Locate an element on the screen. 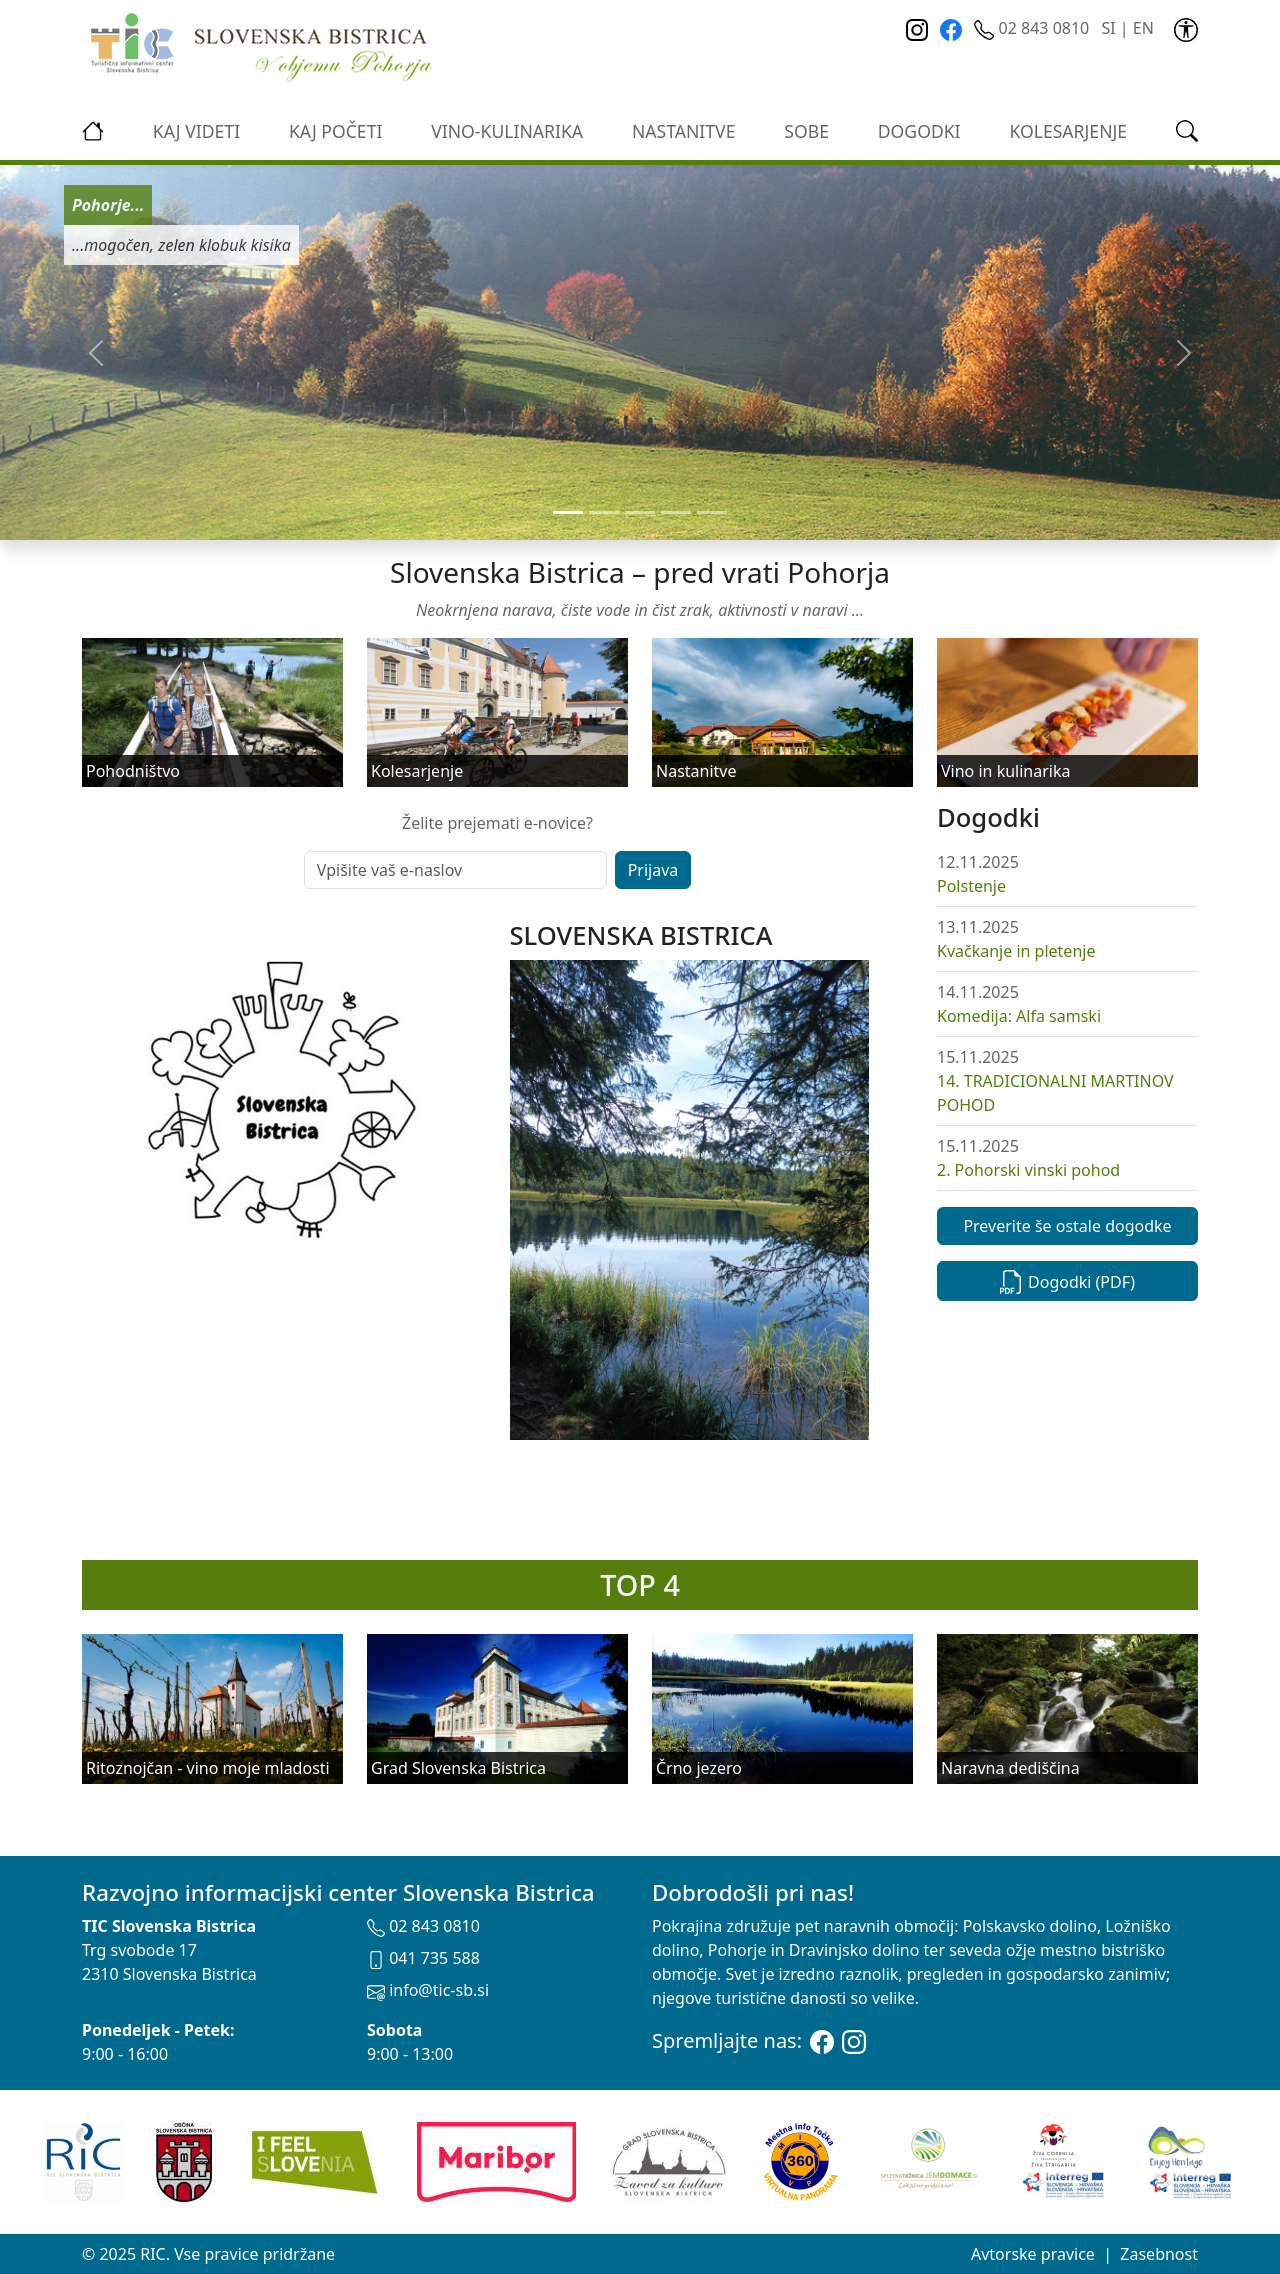 The width and height of the screenshot is (1280, 2274). info@tic-sb.si is located at coordinates (428, 1990).